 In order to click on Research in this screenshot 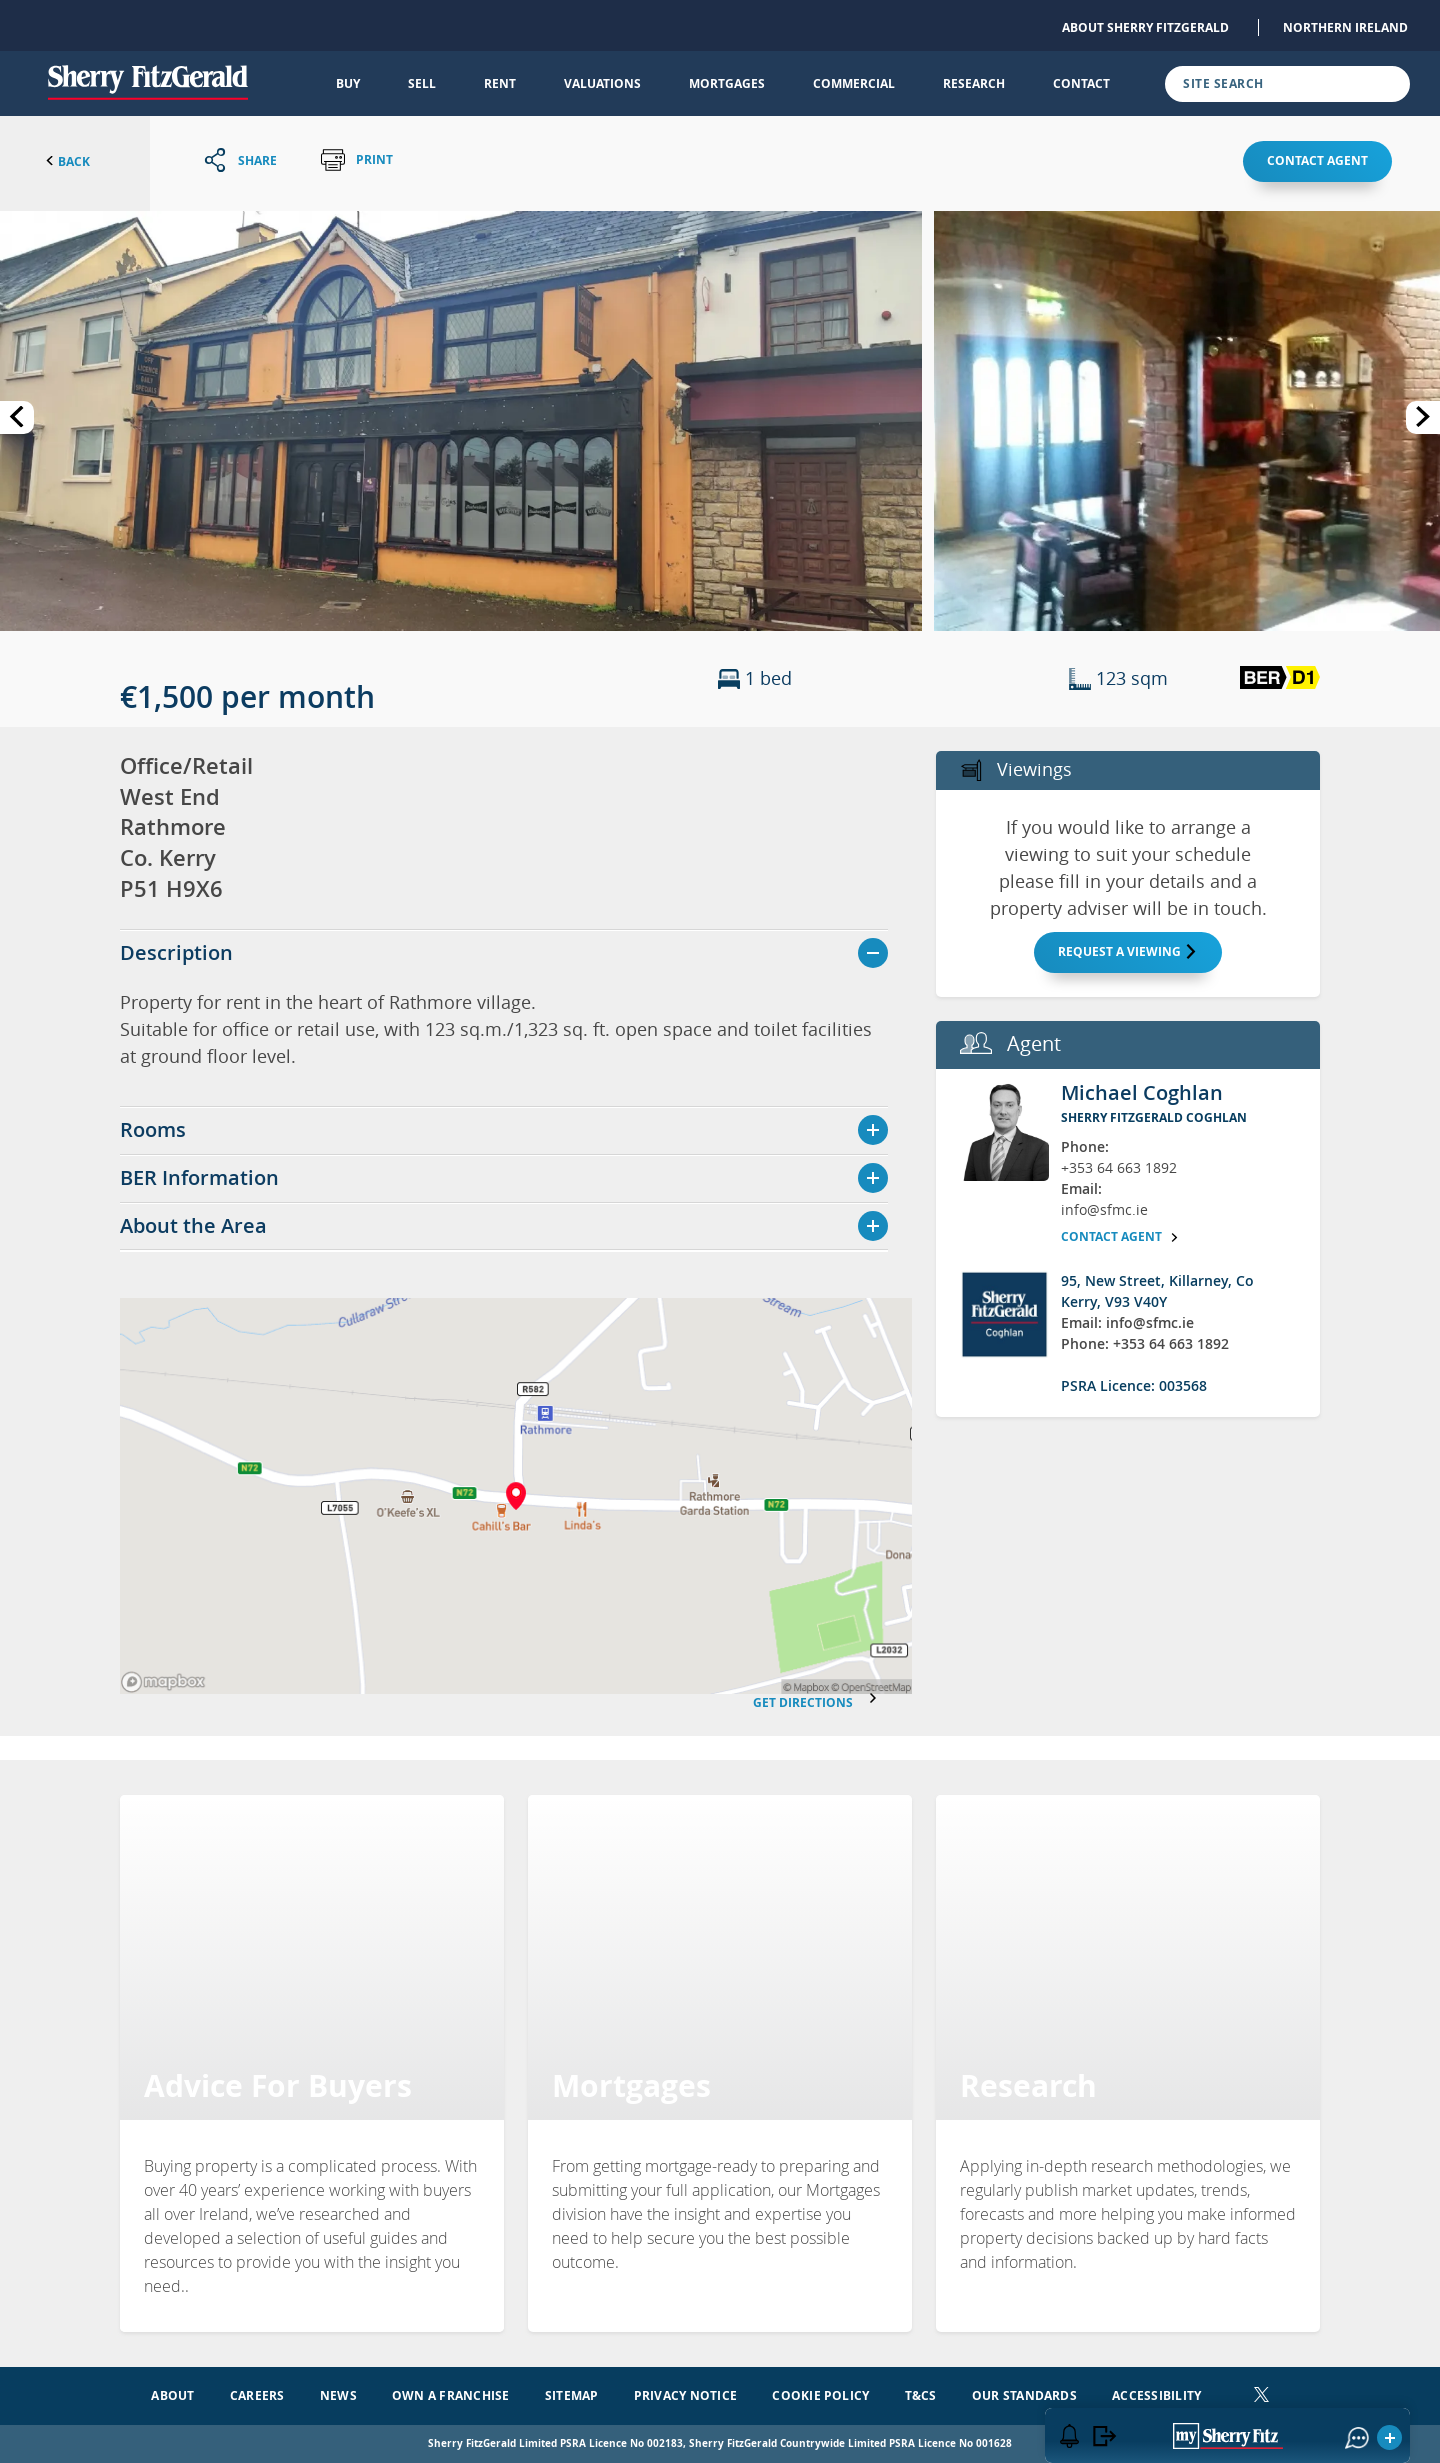, I will do `click(974, 83)`.